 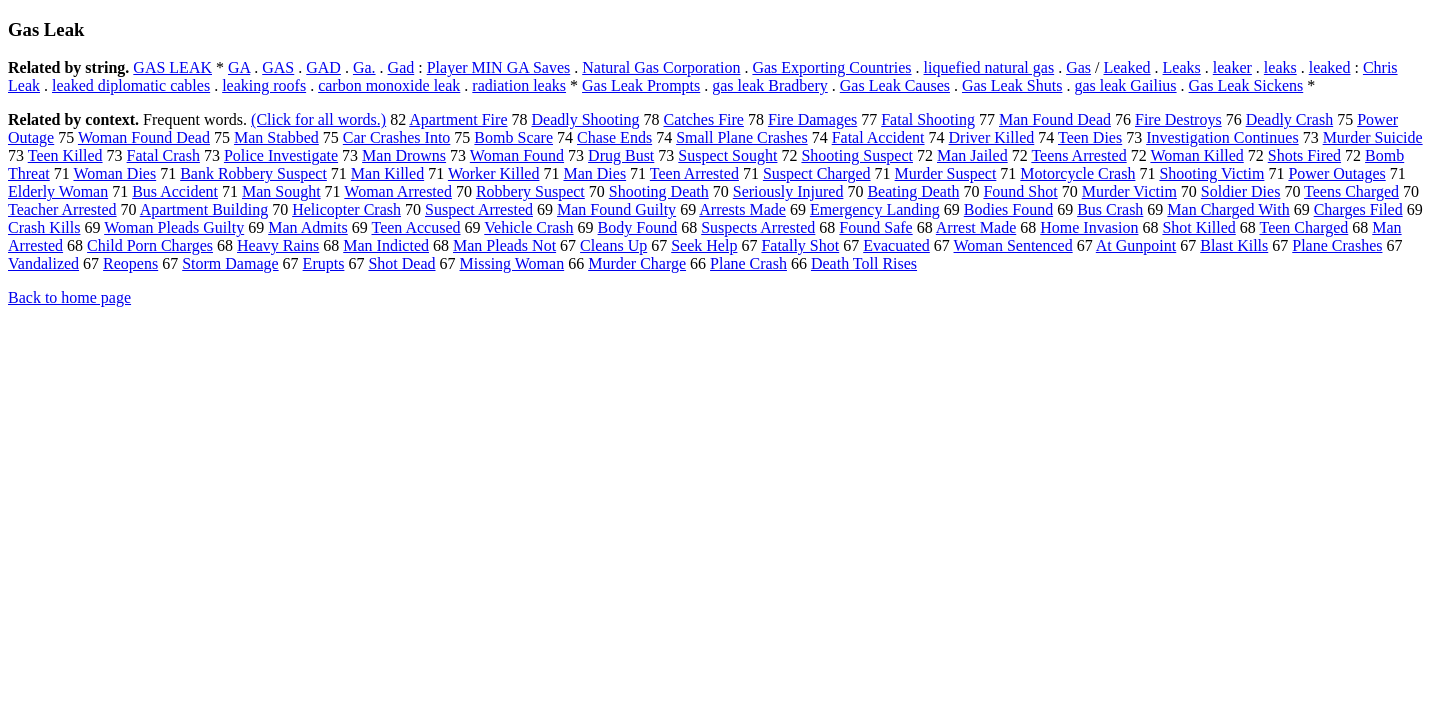 What do you see at coordinates (1182, 67) in the screenshot?
I see `Leaks` at bounding box center [1182, 67].